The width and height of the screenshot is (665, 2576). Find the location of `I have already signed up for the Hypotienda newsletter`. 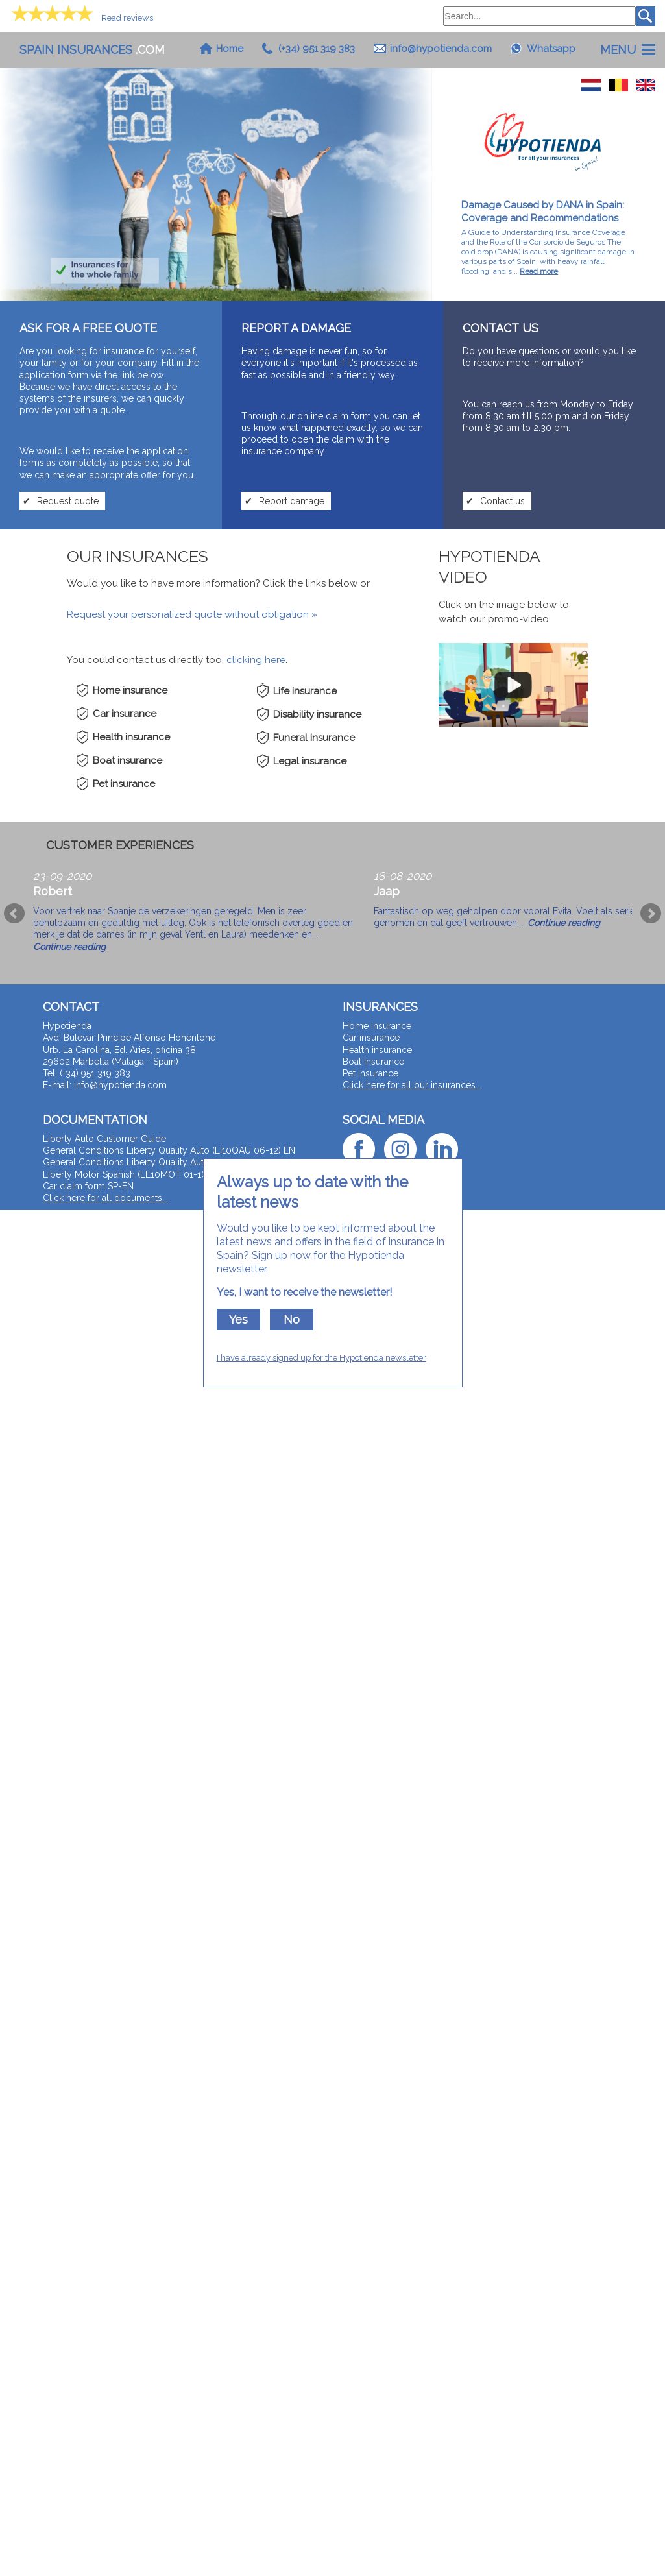

I have already signed up for the Hypotienda newsletter is located at coordinates (321, 1358).